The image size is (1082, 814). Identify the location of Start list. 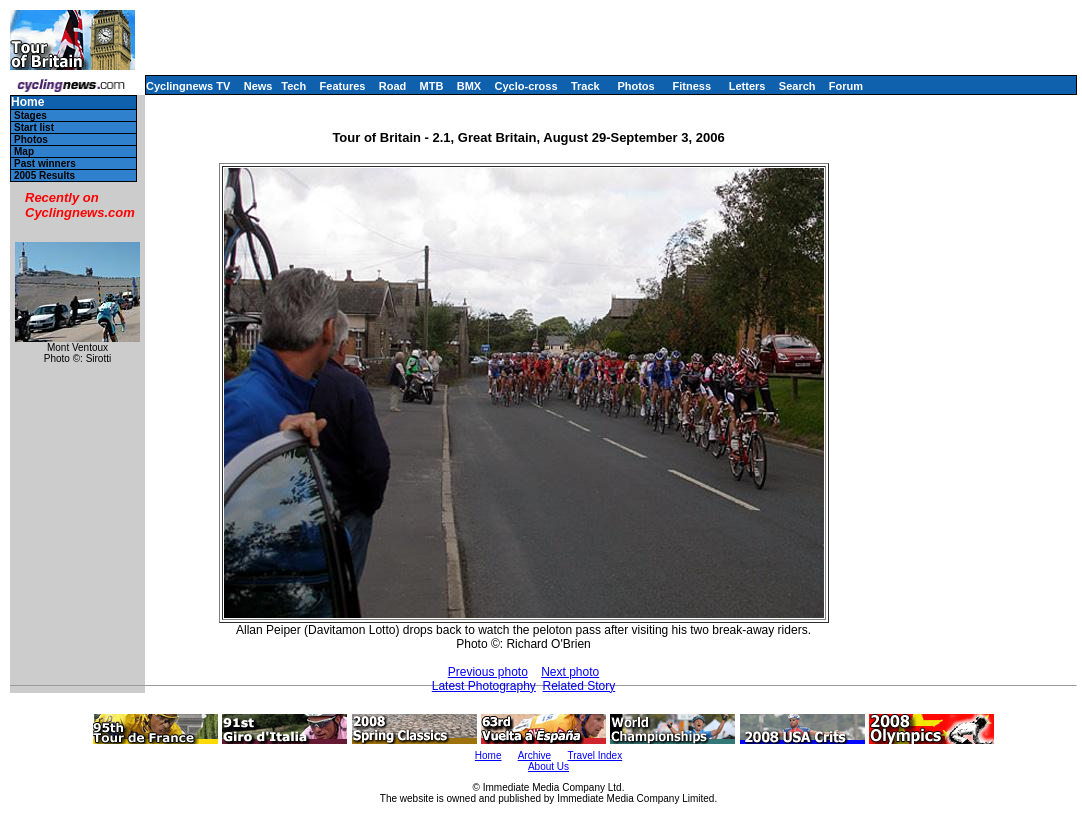
(34, 127).